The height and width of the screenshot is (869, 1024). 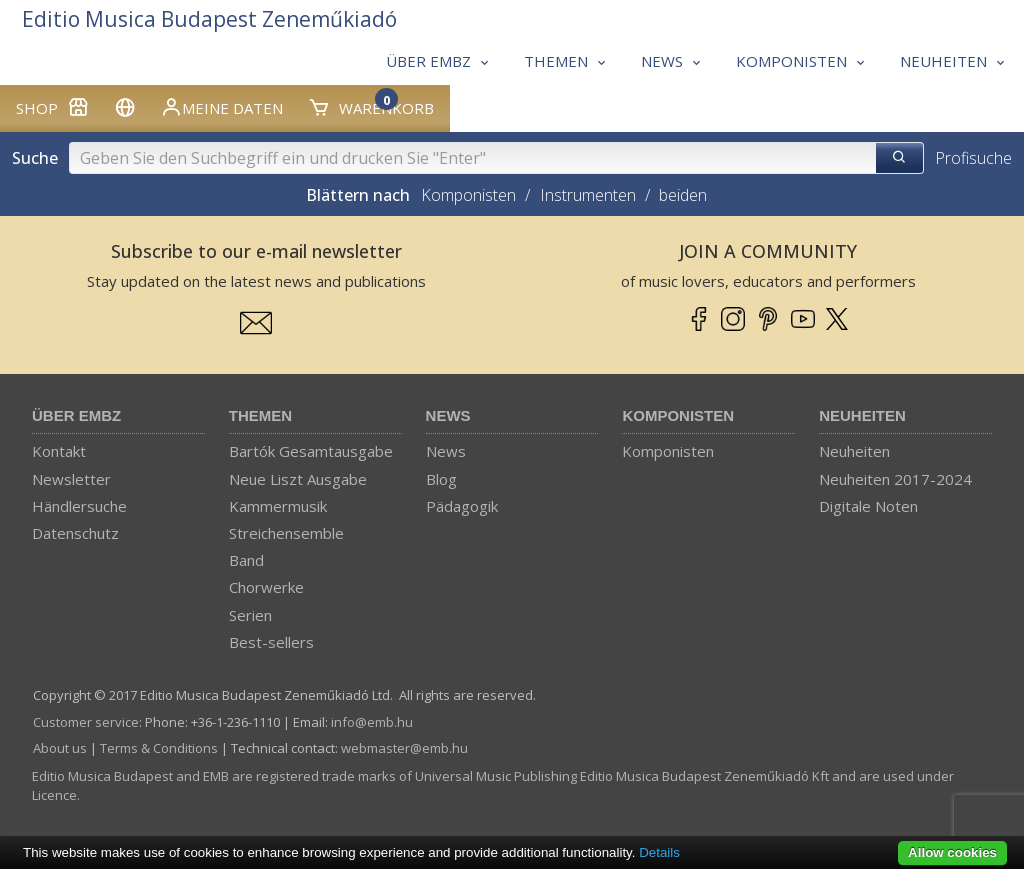 I want to click on Kammermusik, so click(x=278, y=506).